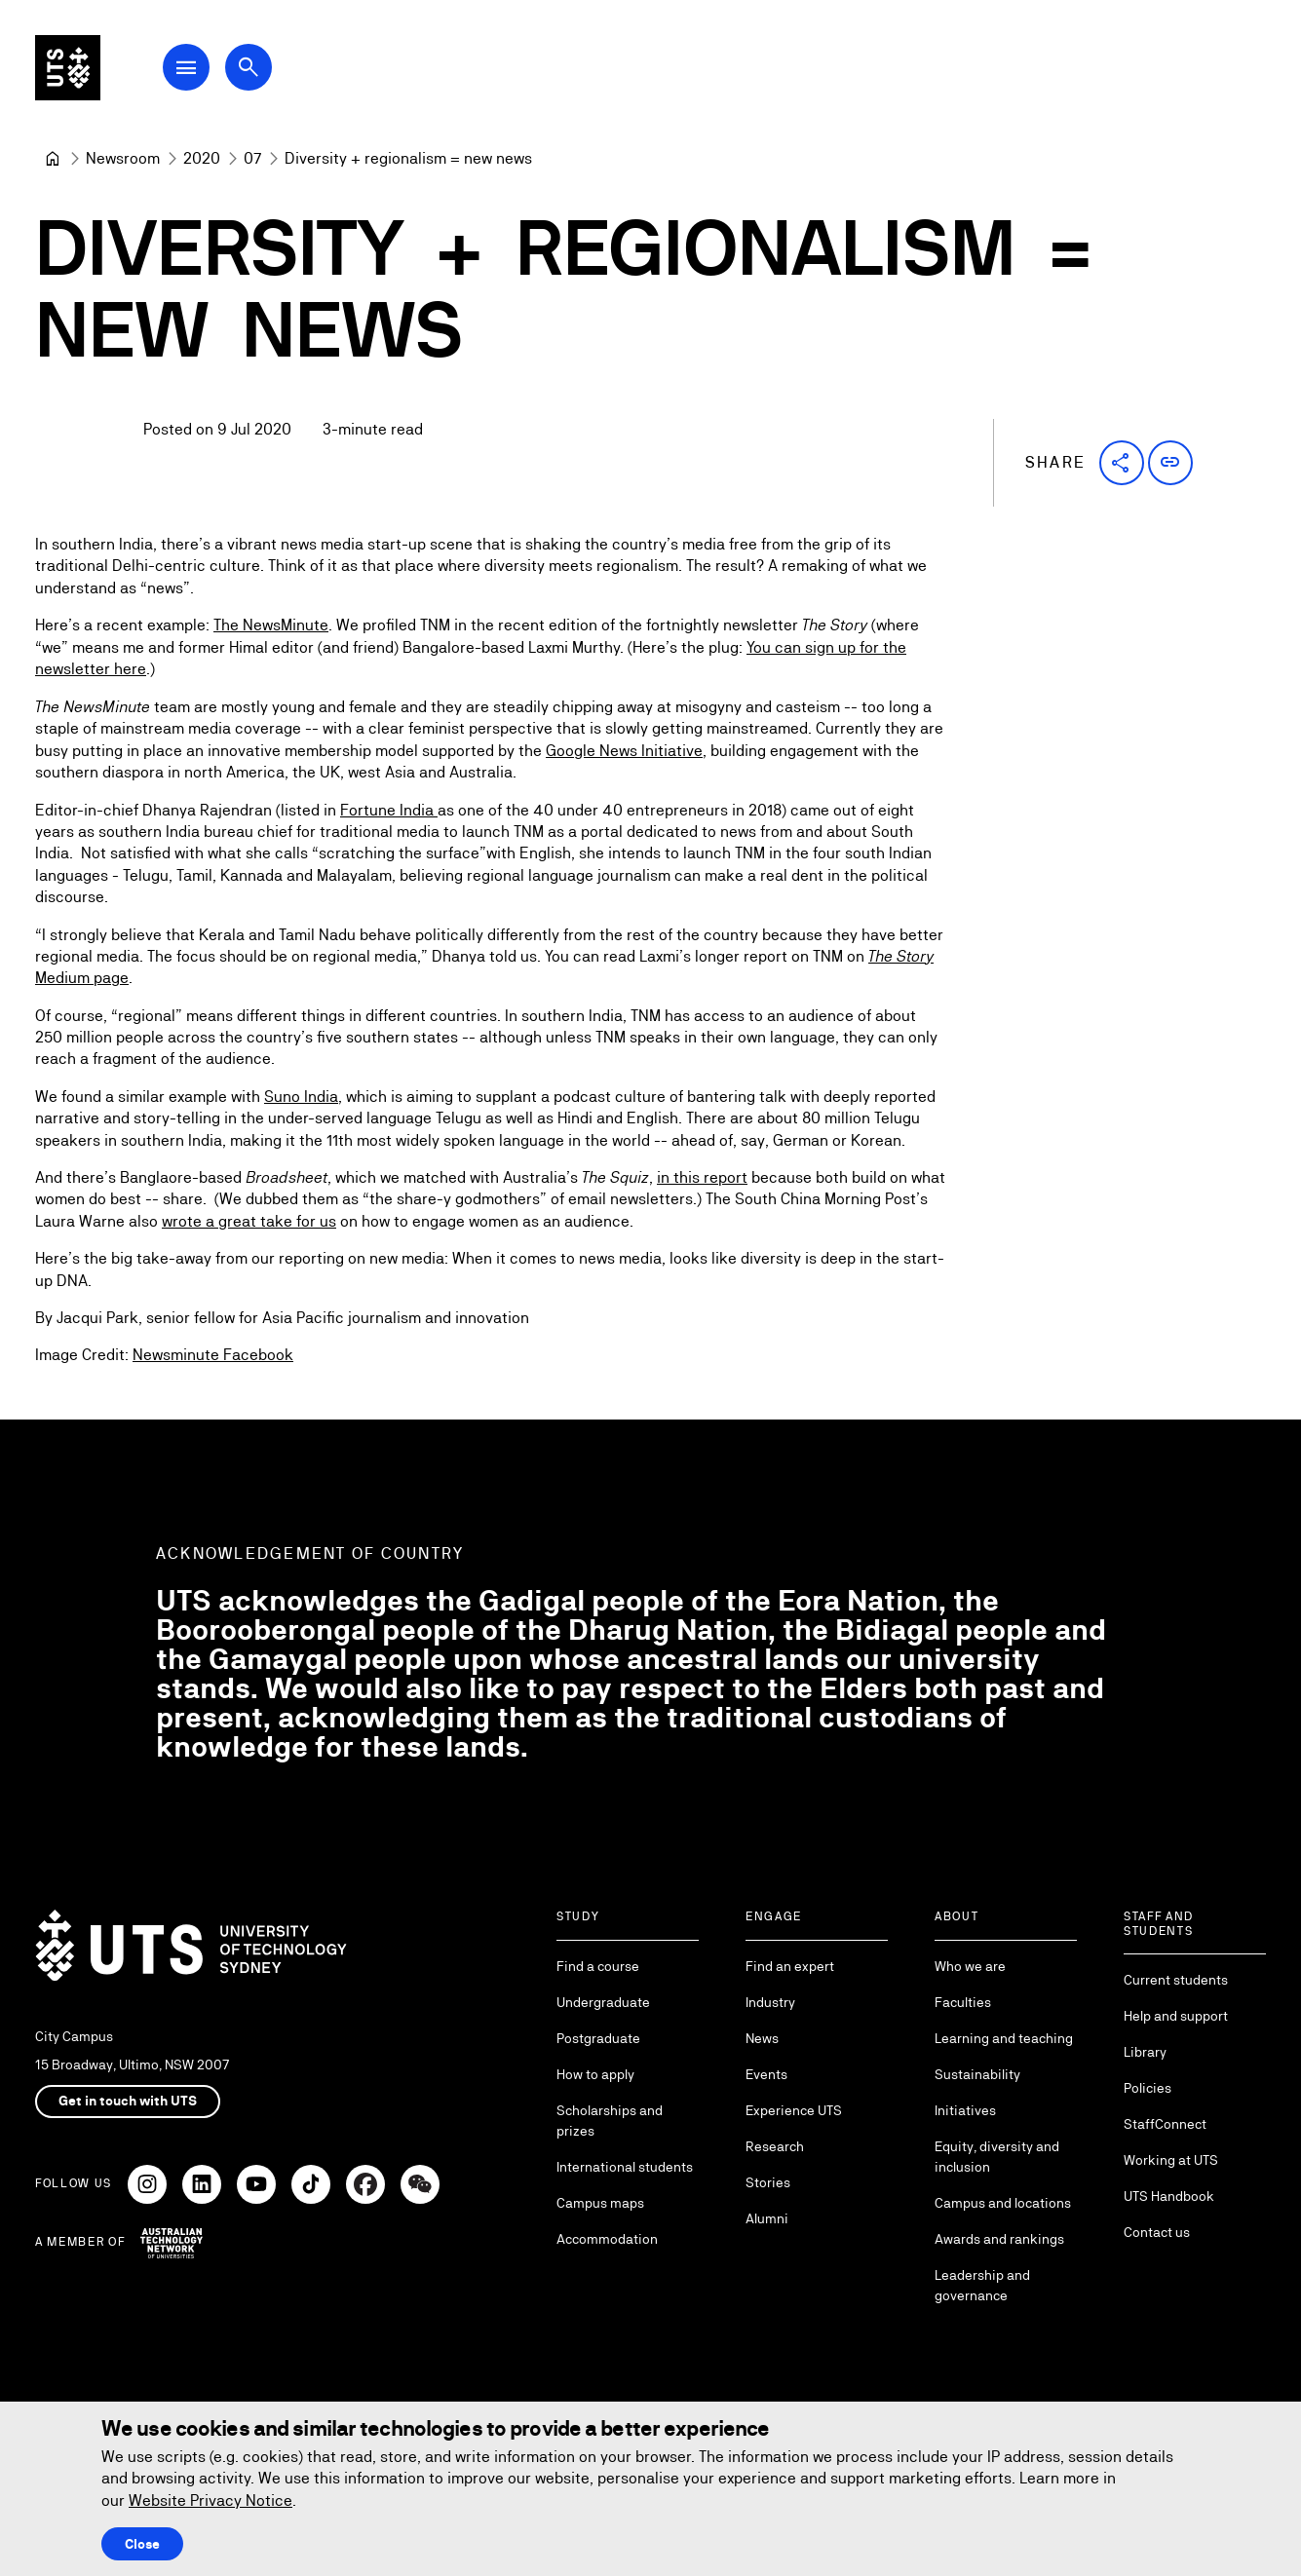  Describe the element at coordinates (1147, 2088) in the screenshot. I see `Policies` at that location.